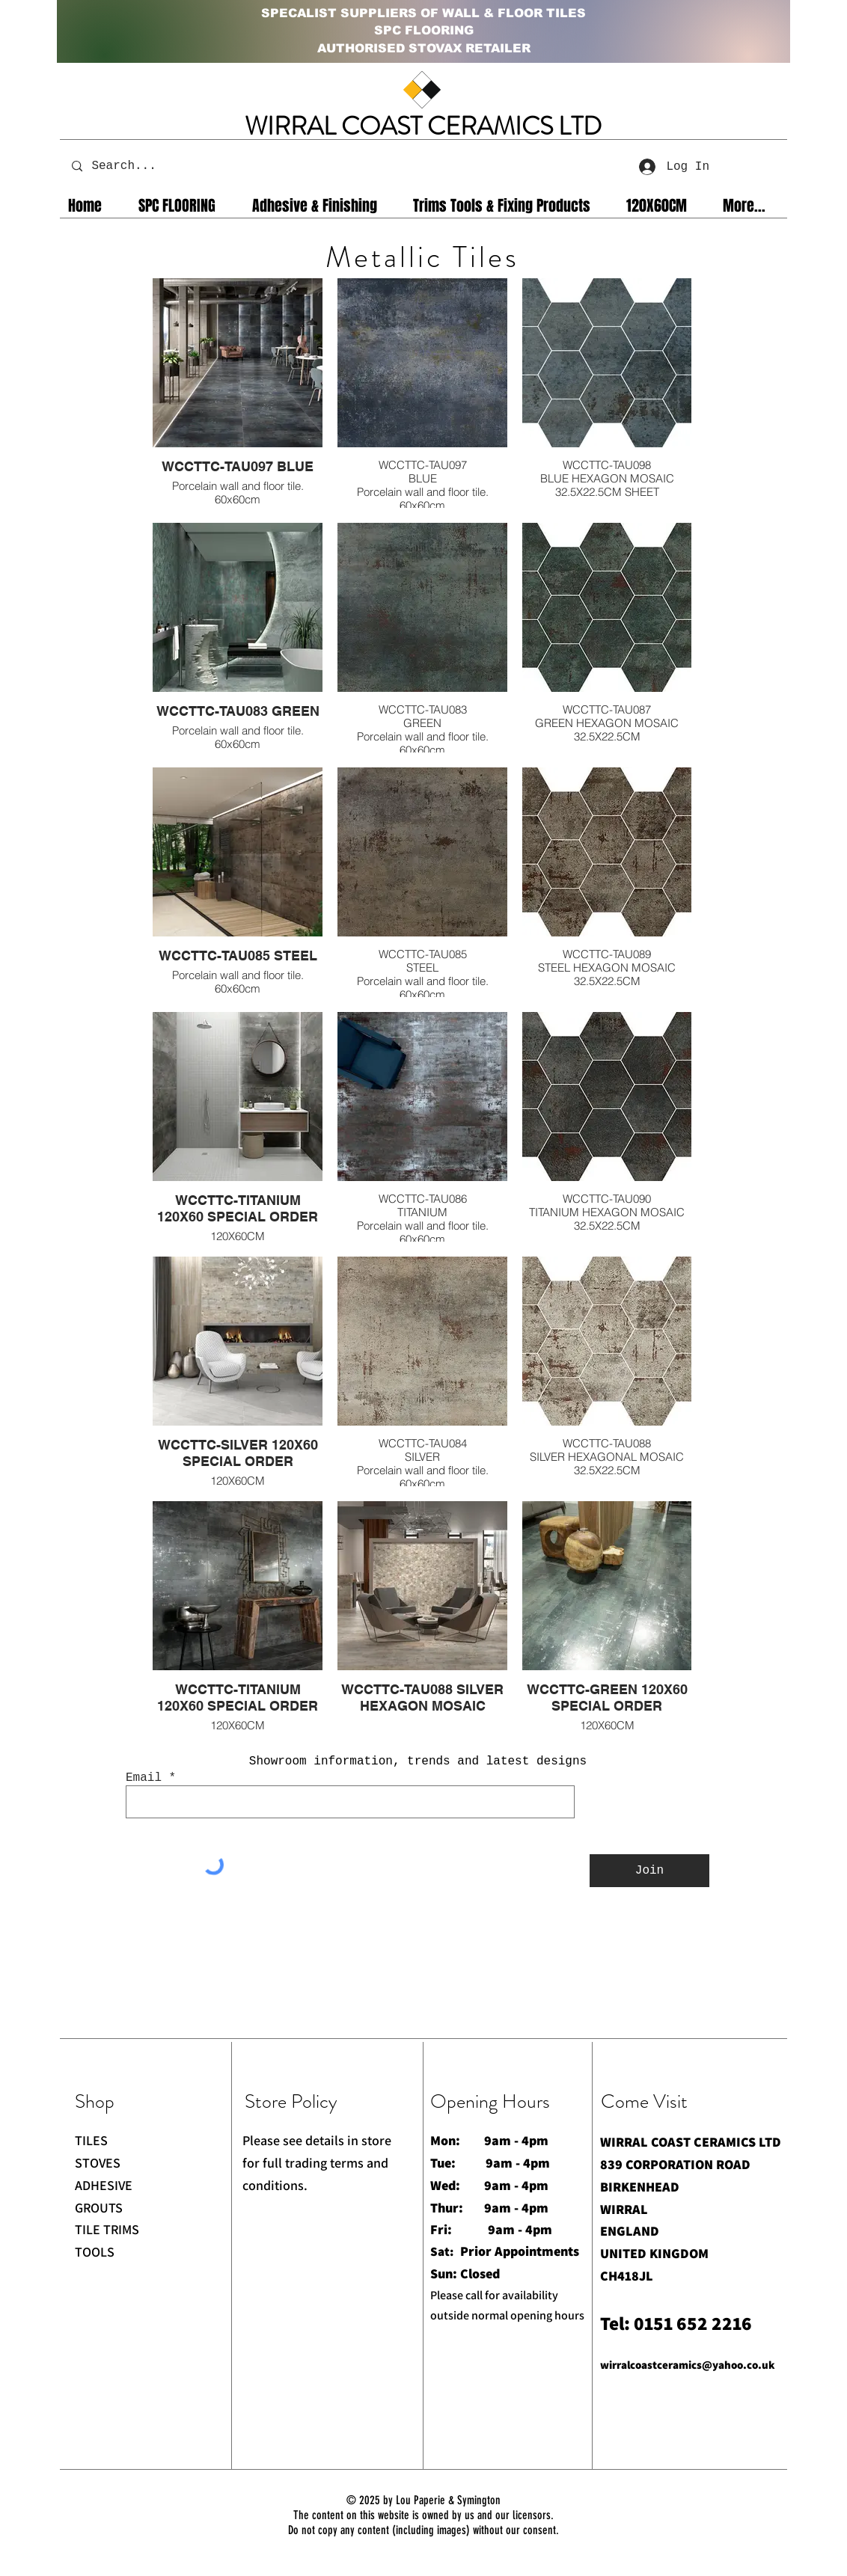 Image resolution: width=847 pixels, height=2576 pixels. Describe the element at coordinates (649, 1870) in the screenshot. I see `[Join]` at that location.